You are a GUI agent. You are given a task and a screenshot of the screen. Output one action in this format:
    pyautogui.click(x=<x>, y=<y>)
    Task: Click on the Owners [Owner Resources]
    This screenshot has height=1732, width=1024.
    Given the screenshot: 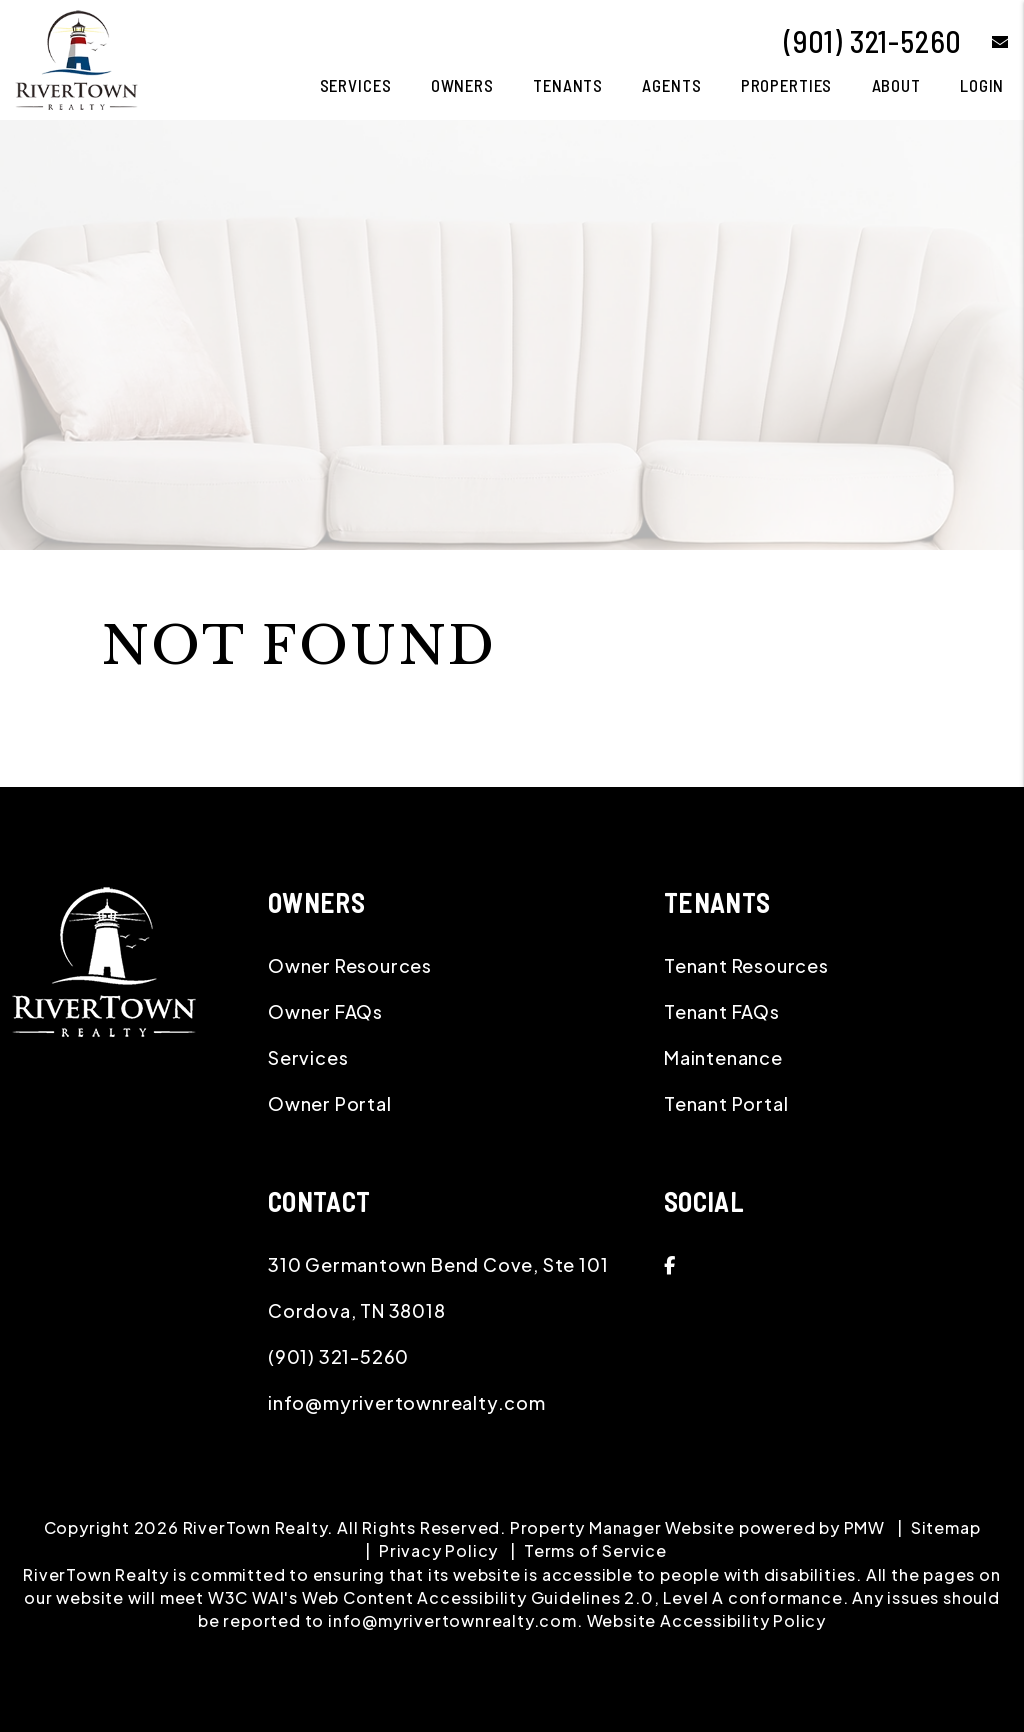 What is the action you would take?
    pyautogui.click(x=462, y=85)
    